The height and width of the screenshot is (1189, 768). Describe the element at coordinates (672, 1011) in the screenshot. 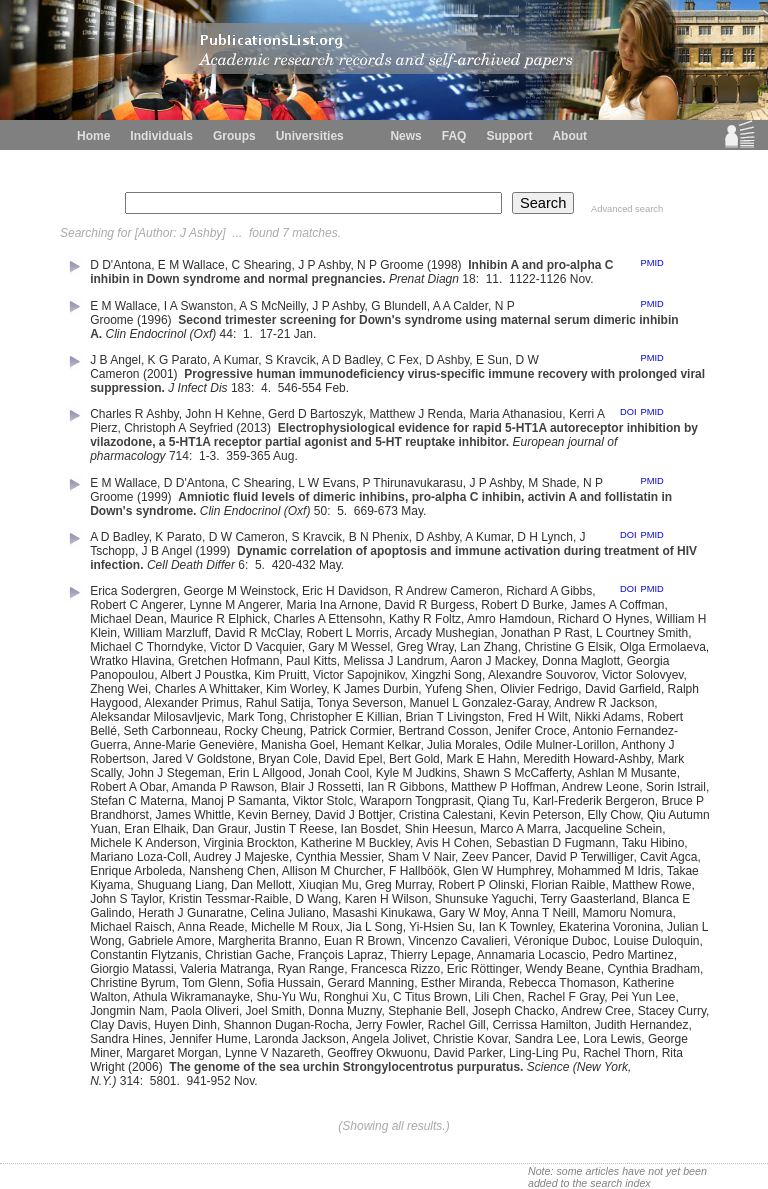

I see `Stacey Curry` at that location.